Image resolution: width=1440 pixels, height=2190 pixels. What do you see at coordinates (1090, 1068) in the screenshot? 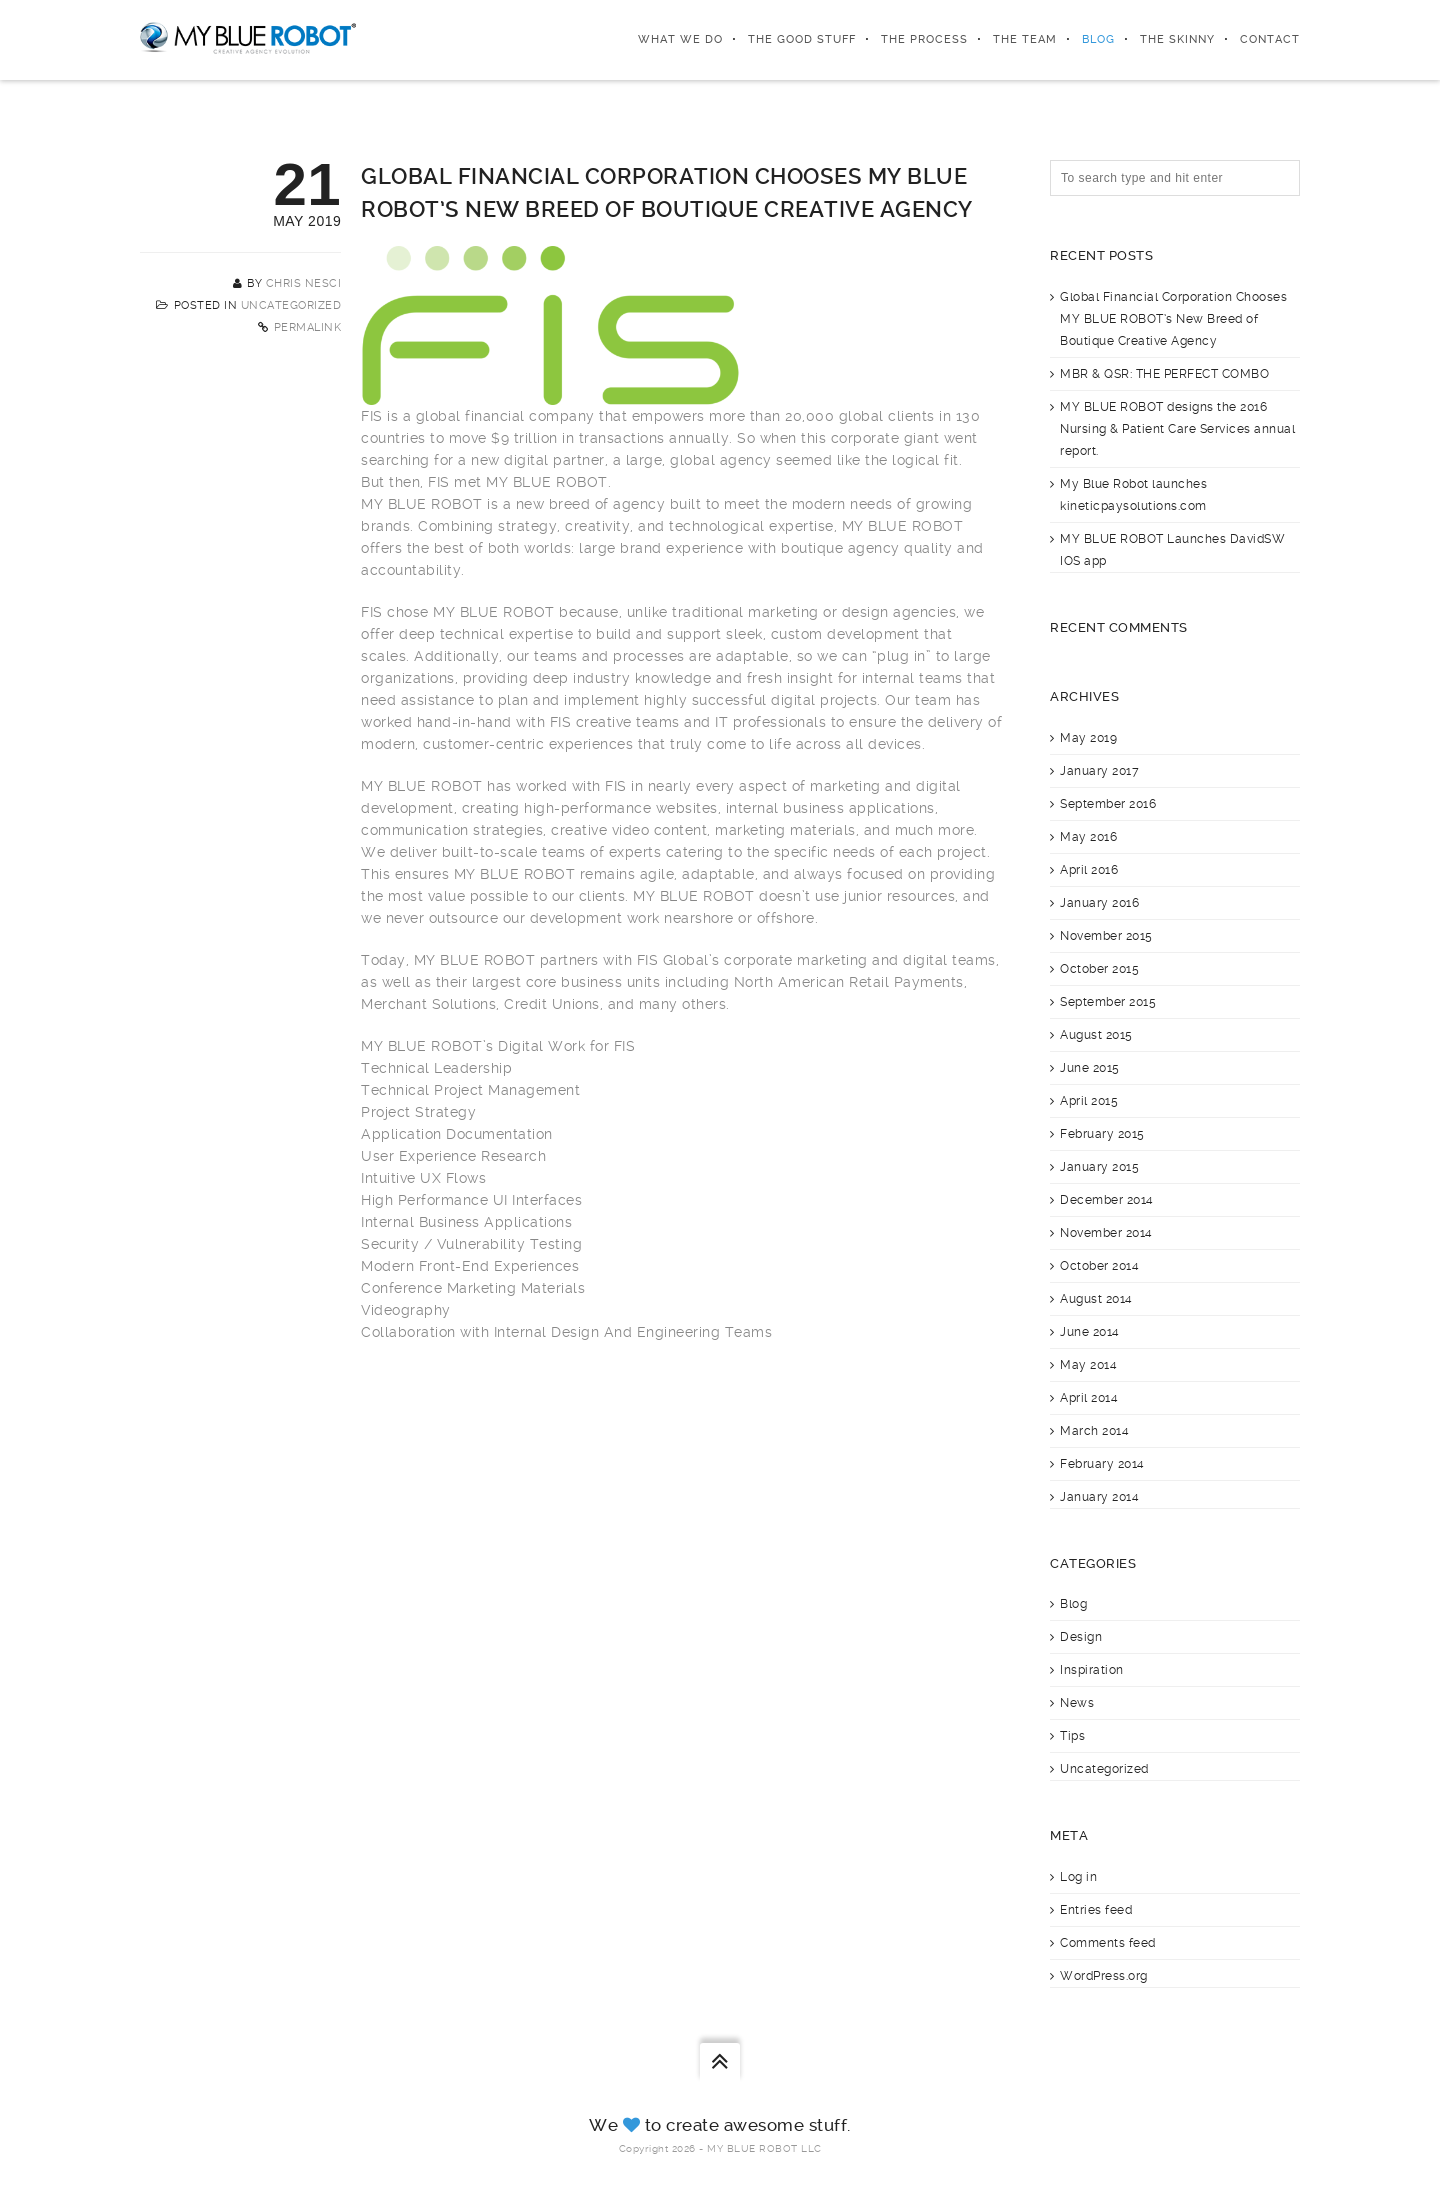
I see `June 2015` at bounding box center [1090, 1068].